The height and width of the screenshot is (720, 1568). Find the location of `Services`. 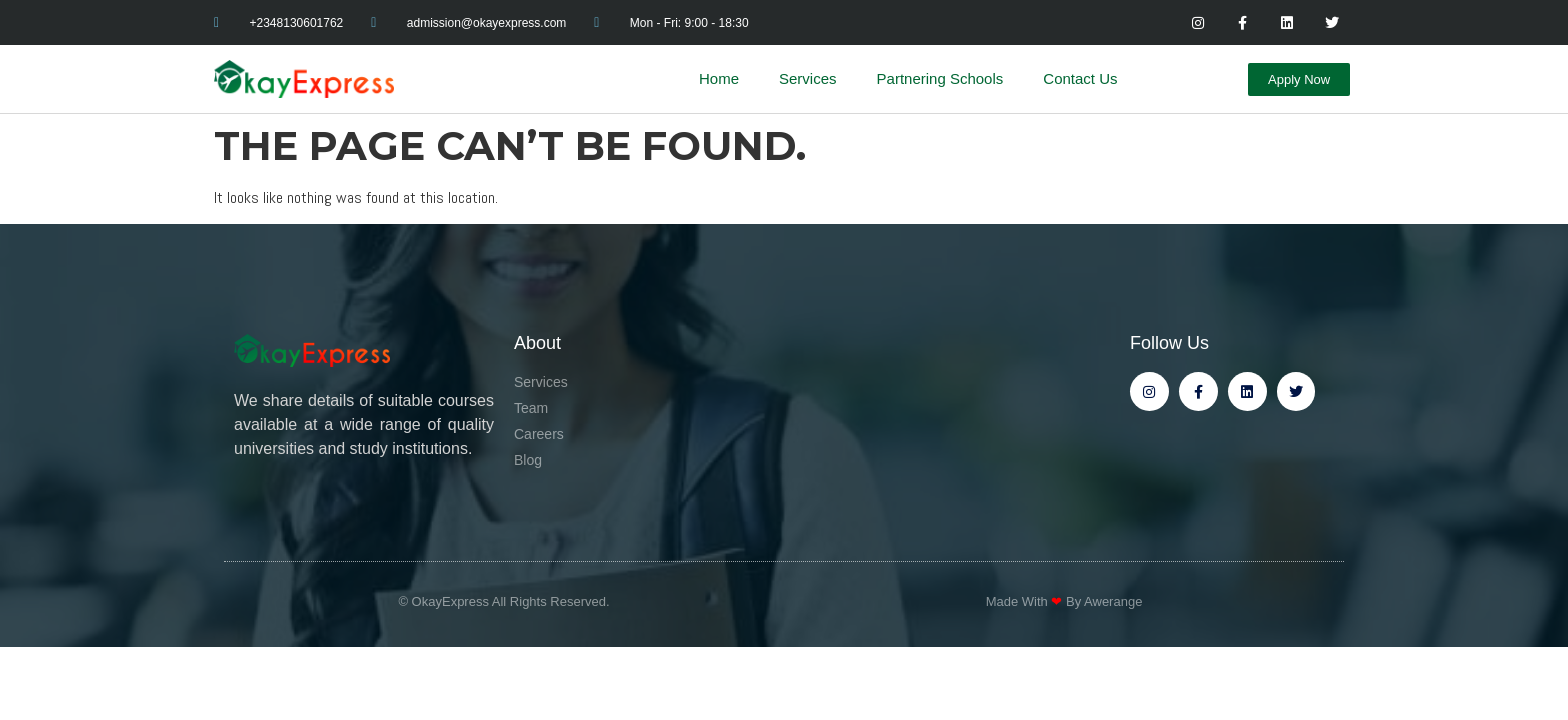

Services is located at coordinates (808, 78).